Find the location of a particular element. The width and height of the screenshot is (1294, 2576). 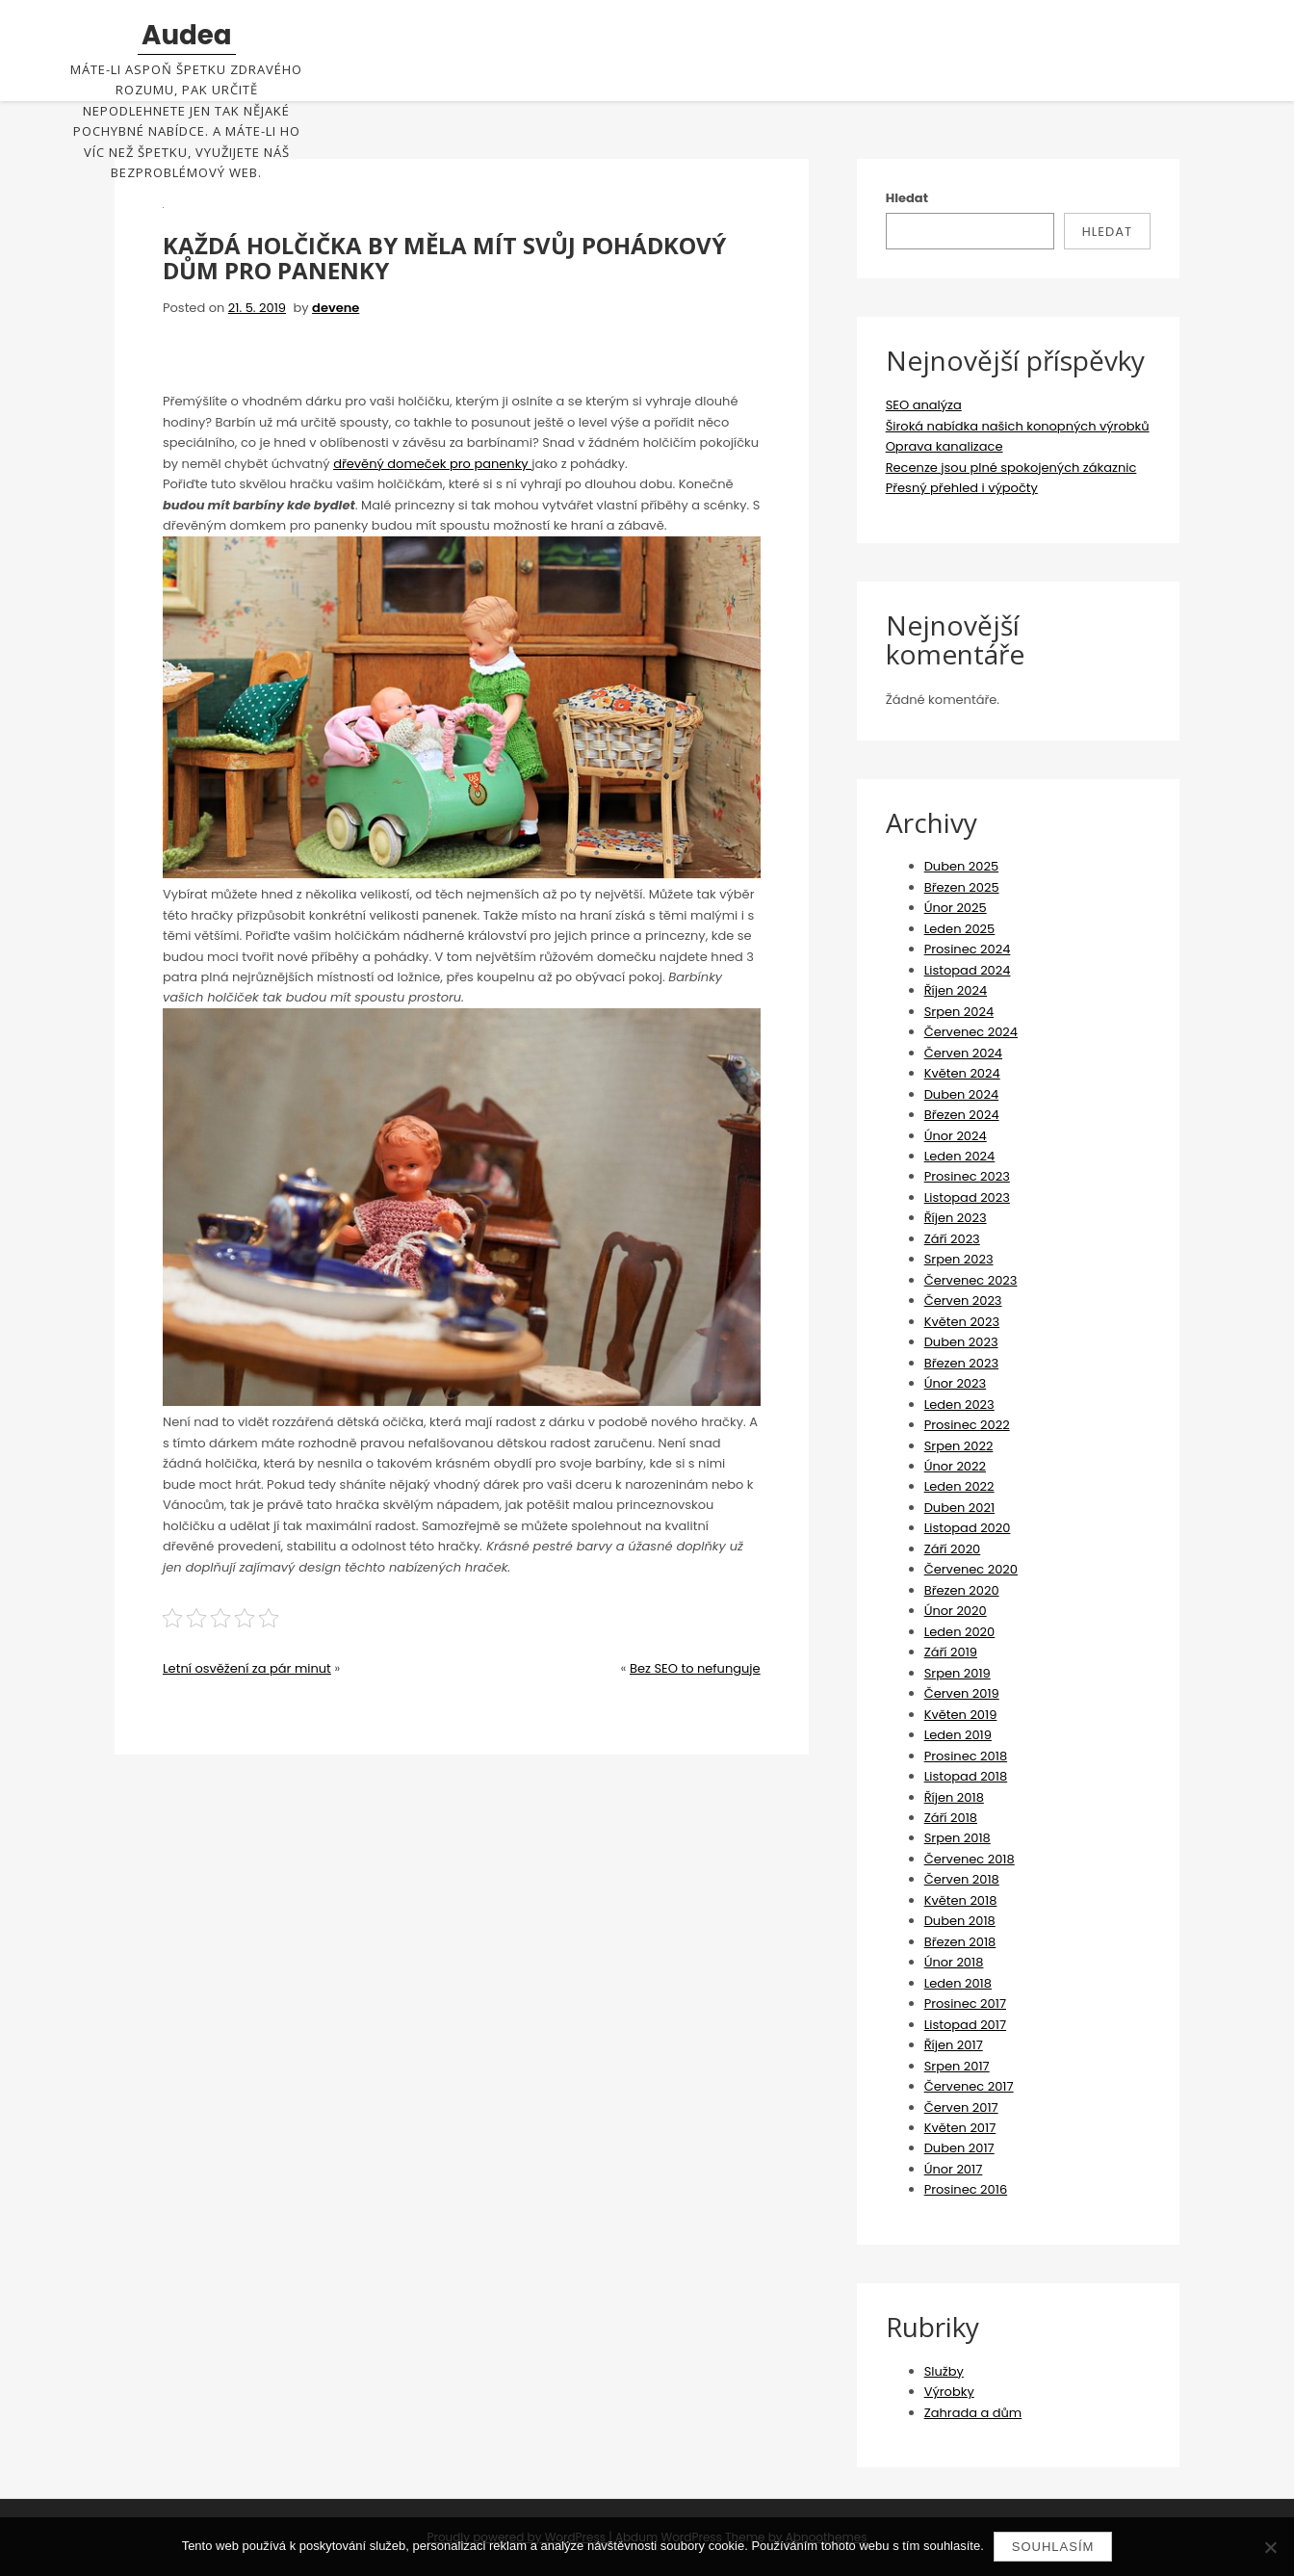

Široká nabídka našich konopných výrobků is located at coordinates (1018, 426).